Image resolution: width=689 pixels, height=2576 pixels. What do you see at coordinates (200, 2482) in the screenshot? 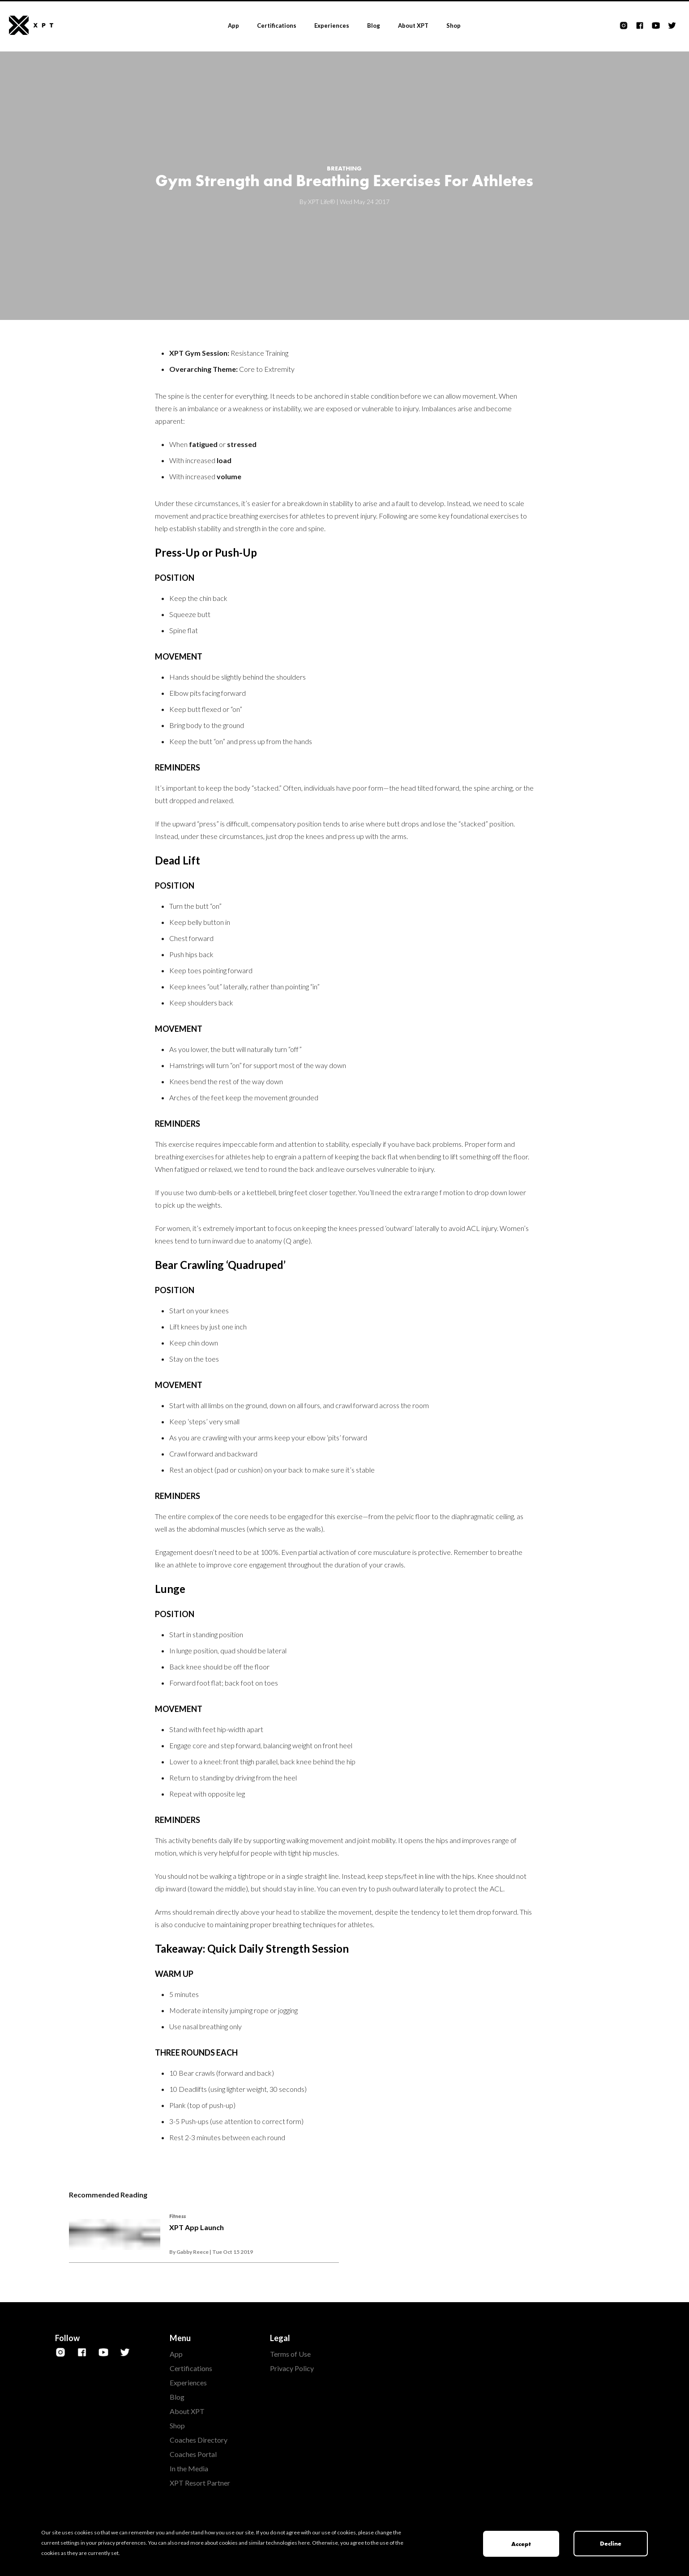
I see `XPT Resort Partner` at bounding box center [200, 2482].